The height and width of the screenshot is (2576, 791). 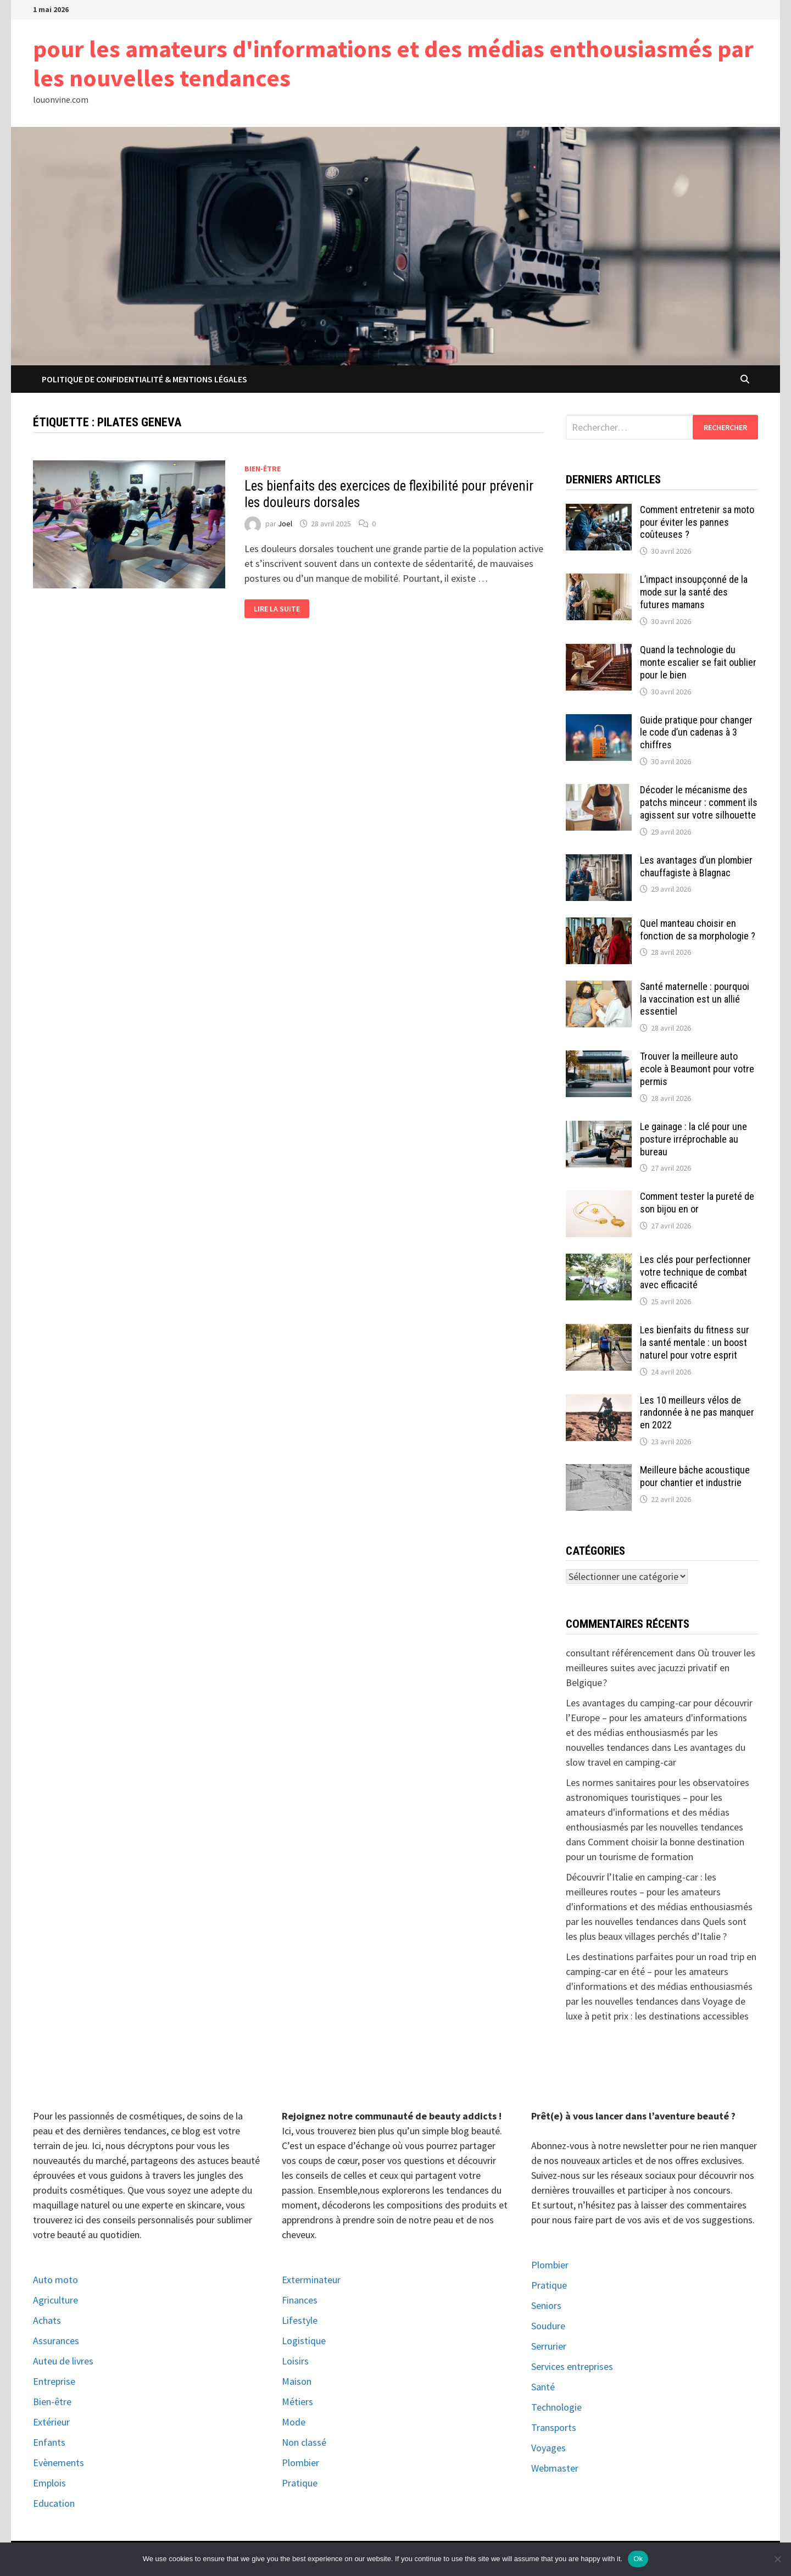 What do you see at coordinates (694, 1342) in the screenshot?
I see `Les bienfaits du fitness sur la santé mentale : un boost naturel pour votre esprit` at bounding box center [694, 1342].